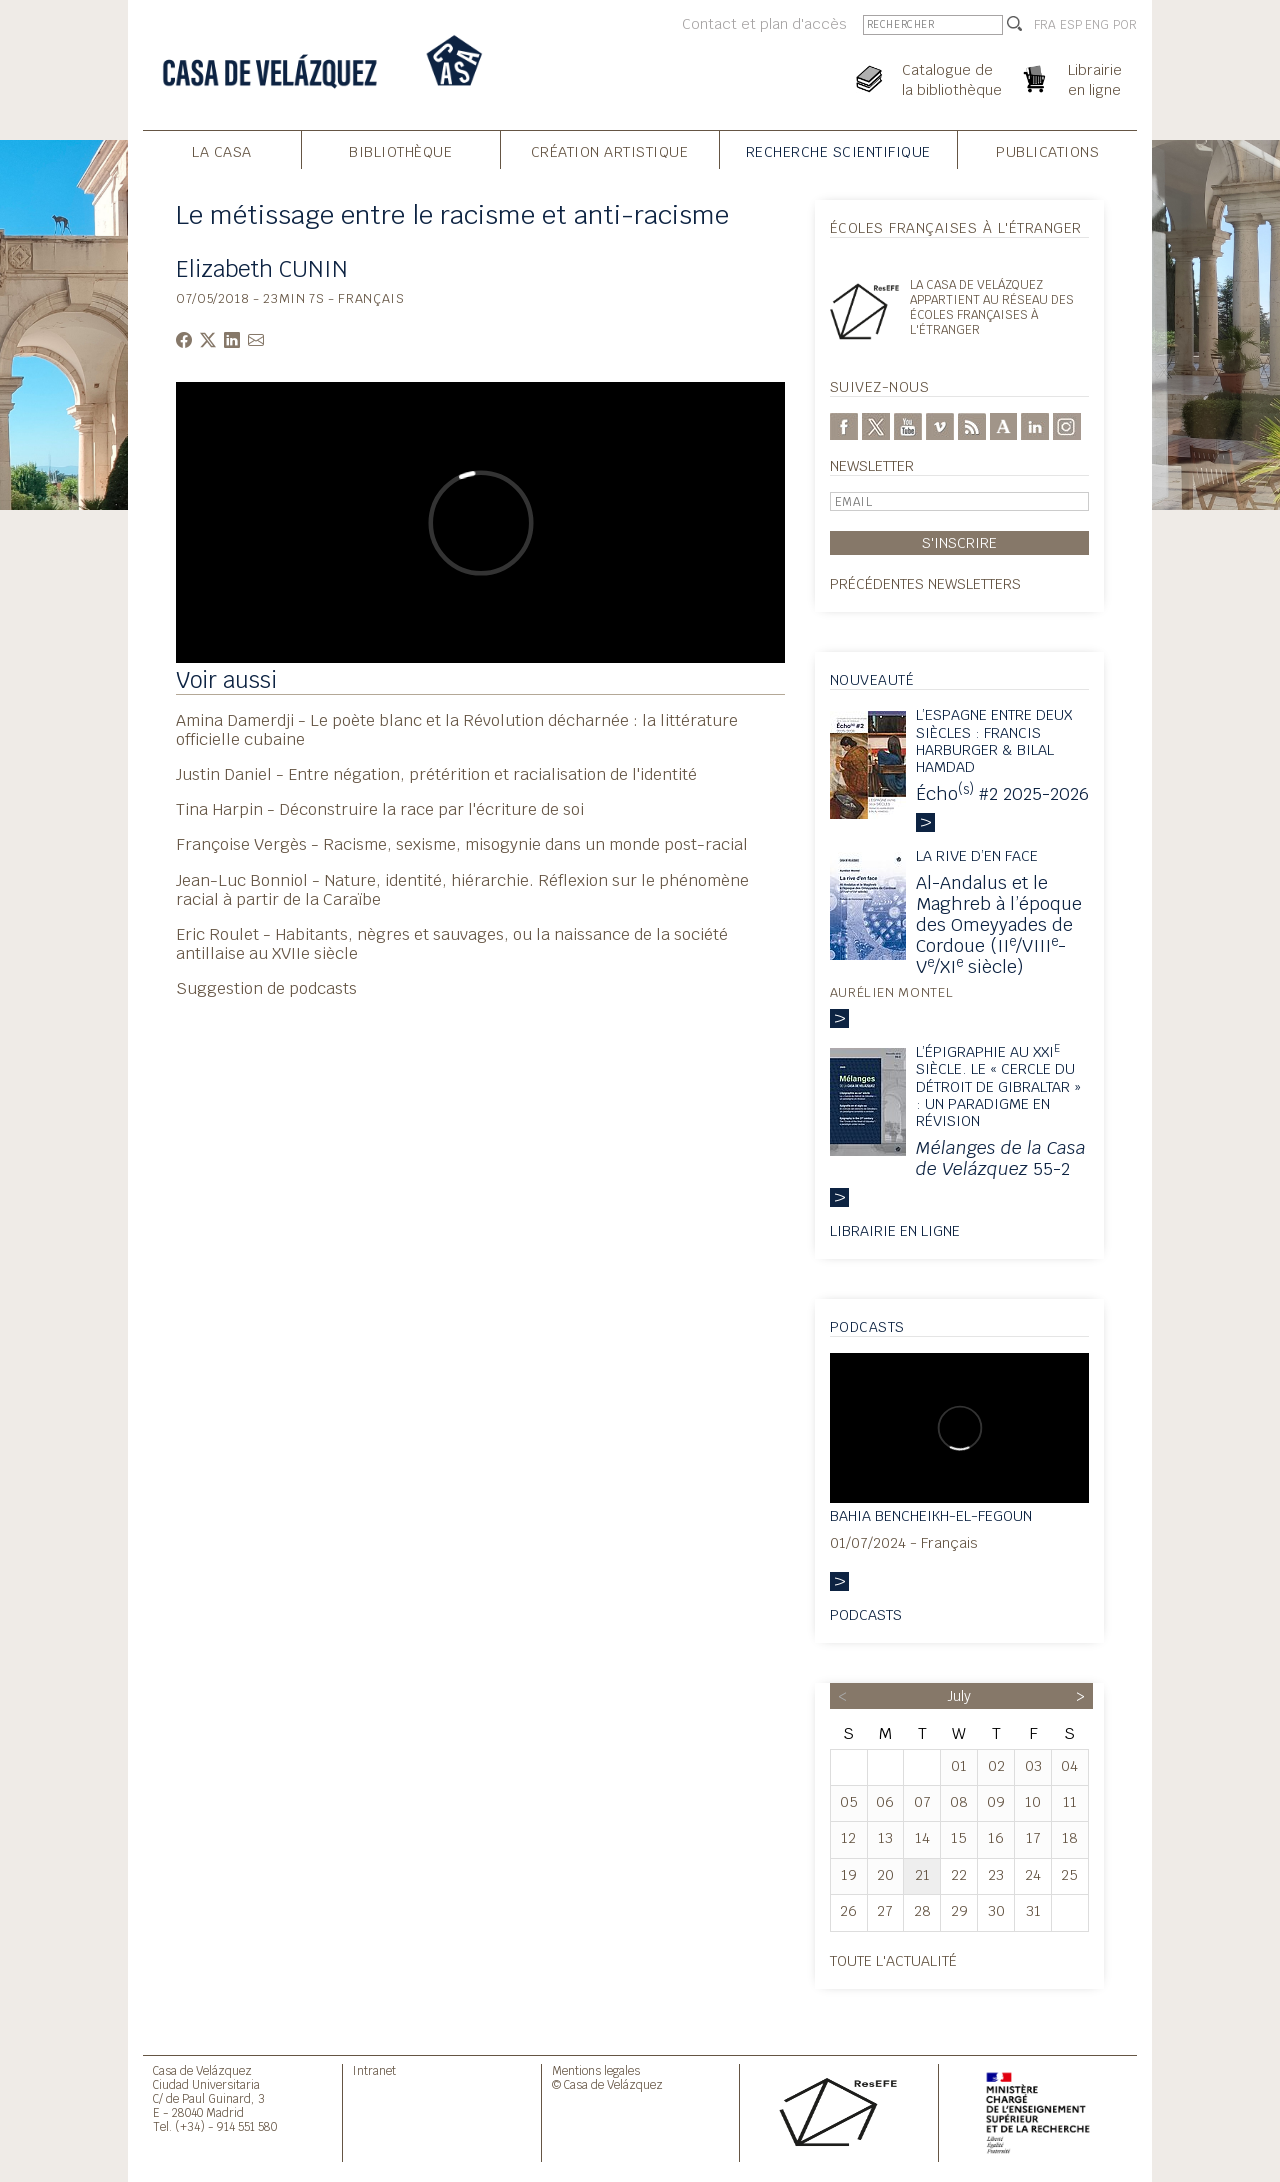  I want to click on Justin Daniel - Entre négation, prétérition et racialisation de l'identité, so click(436, 774).